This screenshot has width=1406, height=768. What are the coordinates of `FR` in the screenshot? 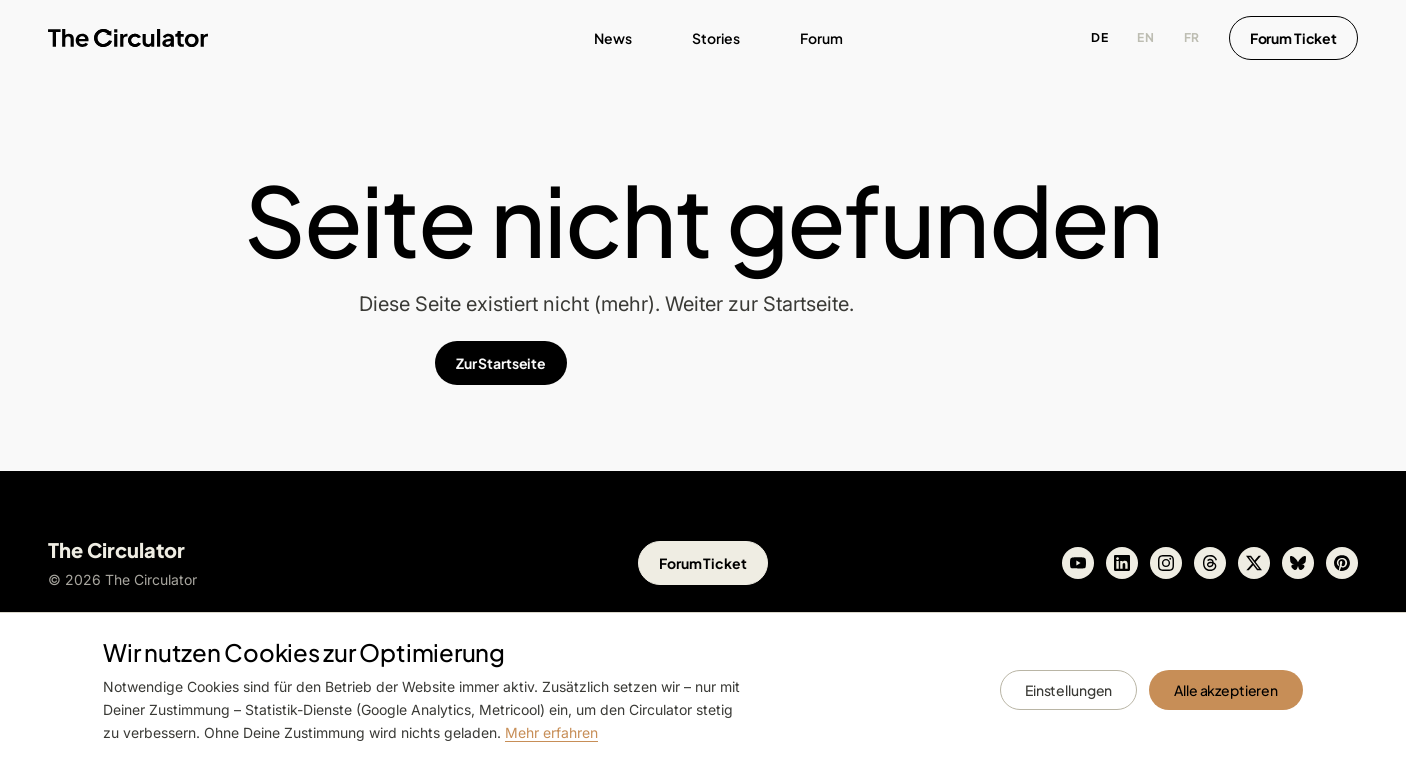 It's located at (1192, 37).